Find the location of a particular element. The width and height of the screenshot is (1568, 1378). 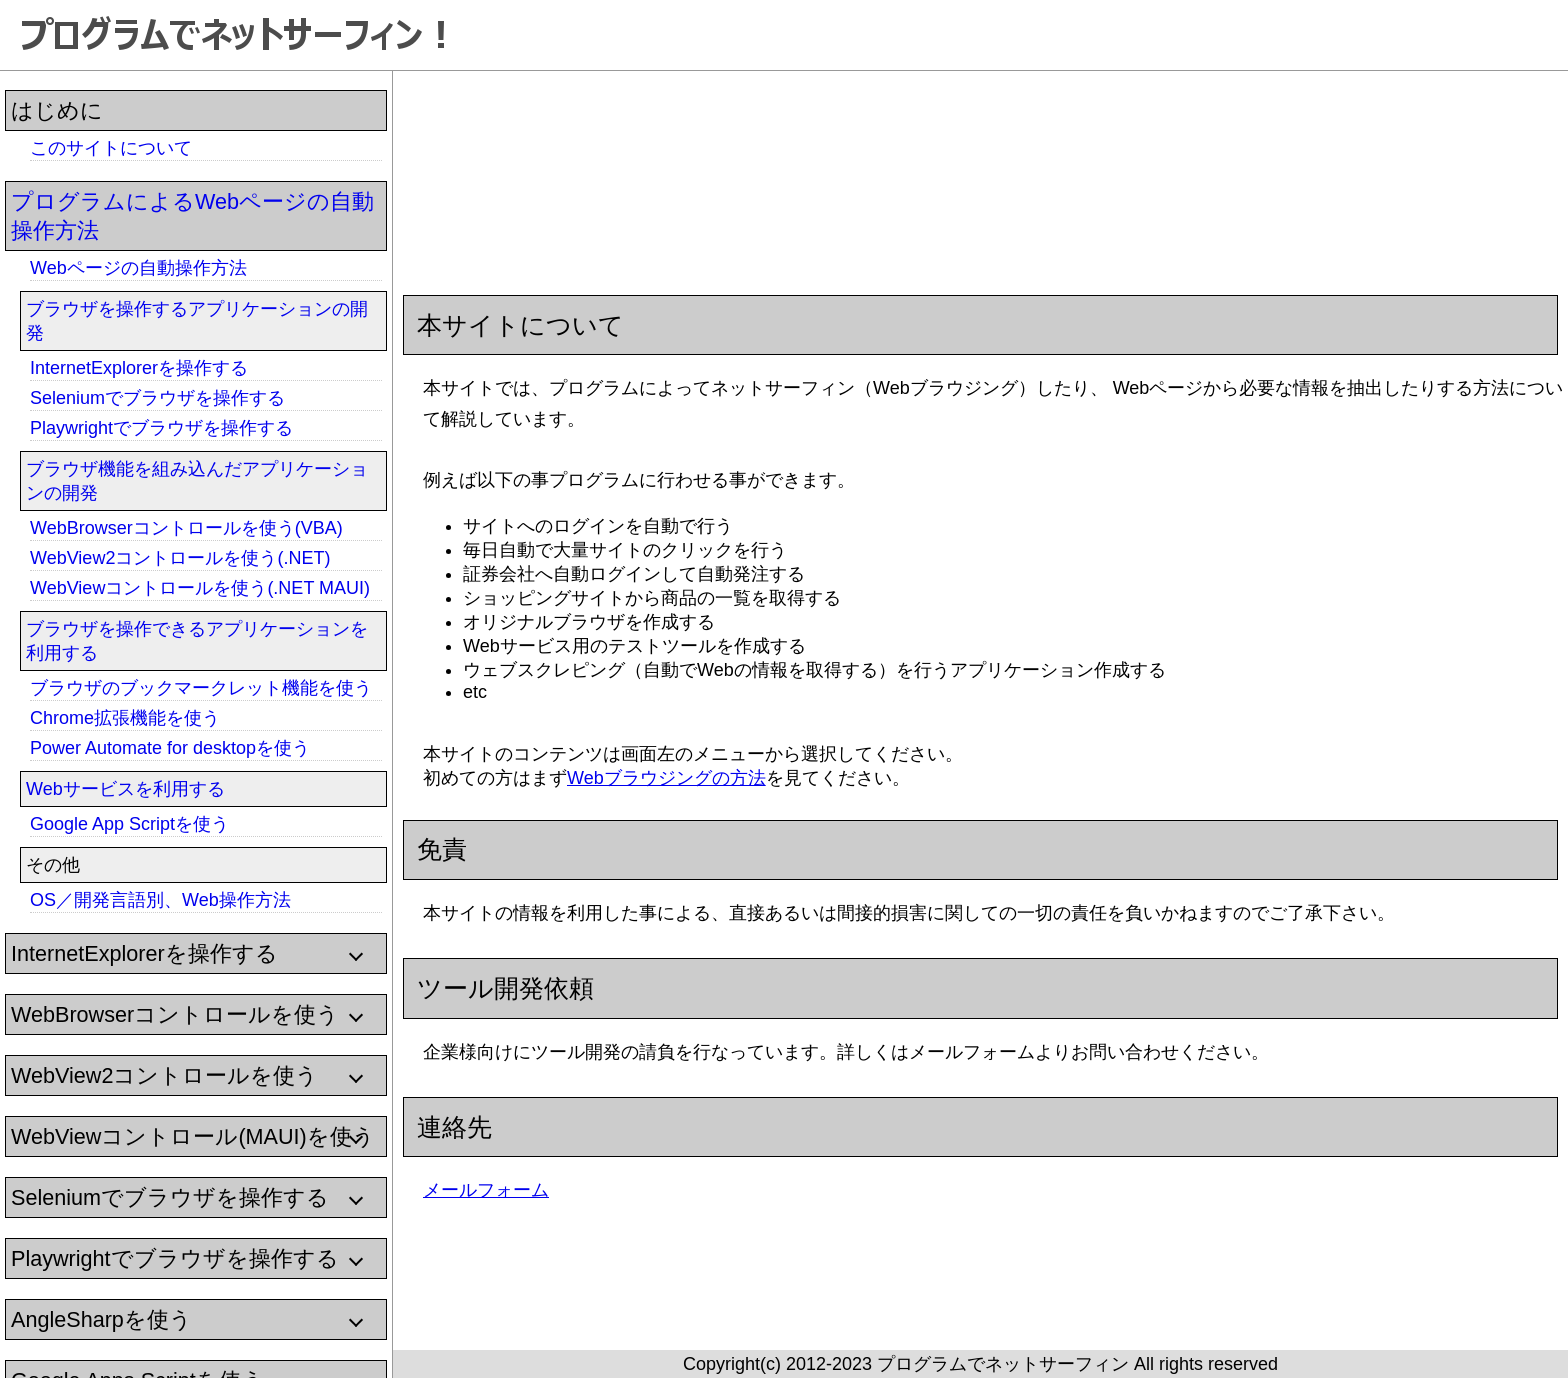

OS／開発言語別、Web操作方法 is located at coordinates (160, 900).